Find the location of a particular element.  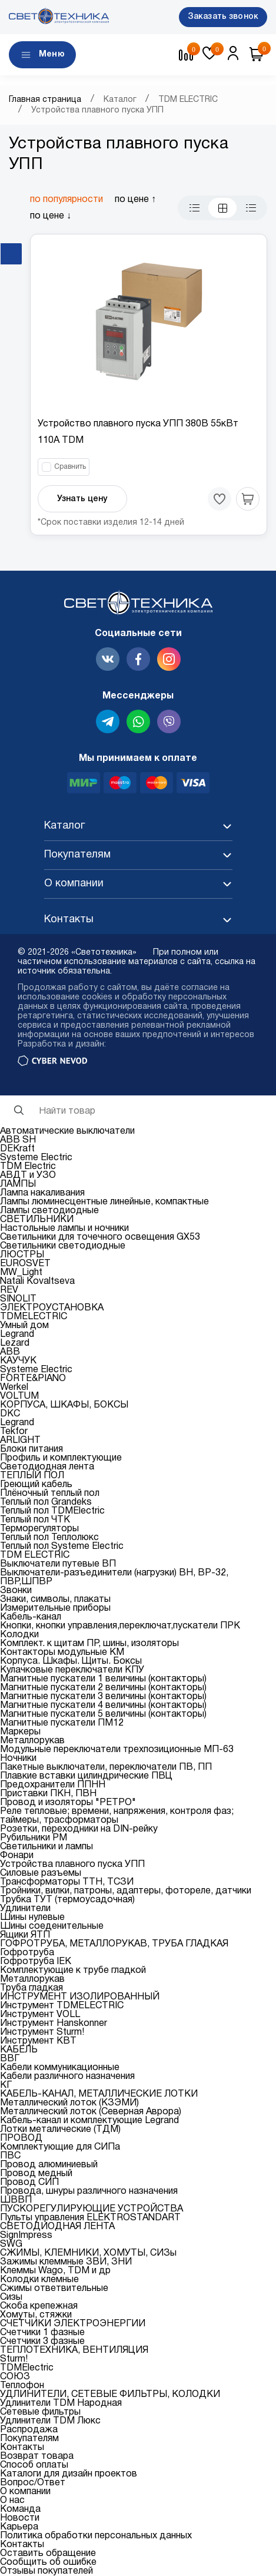

Команда is located at coordinates (20, 2509).